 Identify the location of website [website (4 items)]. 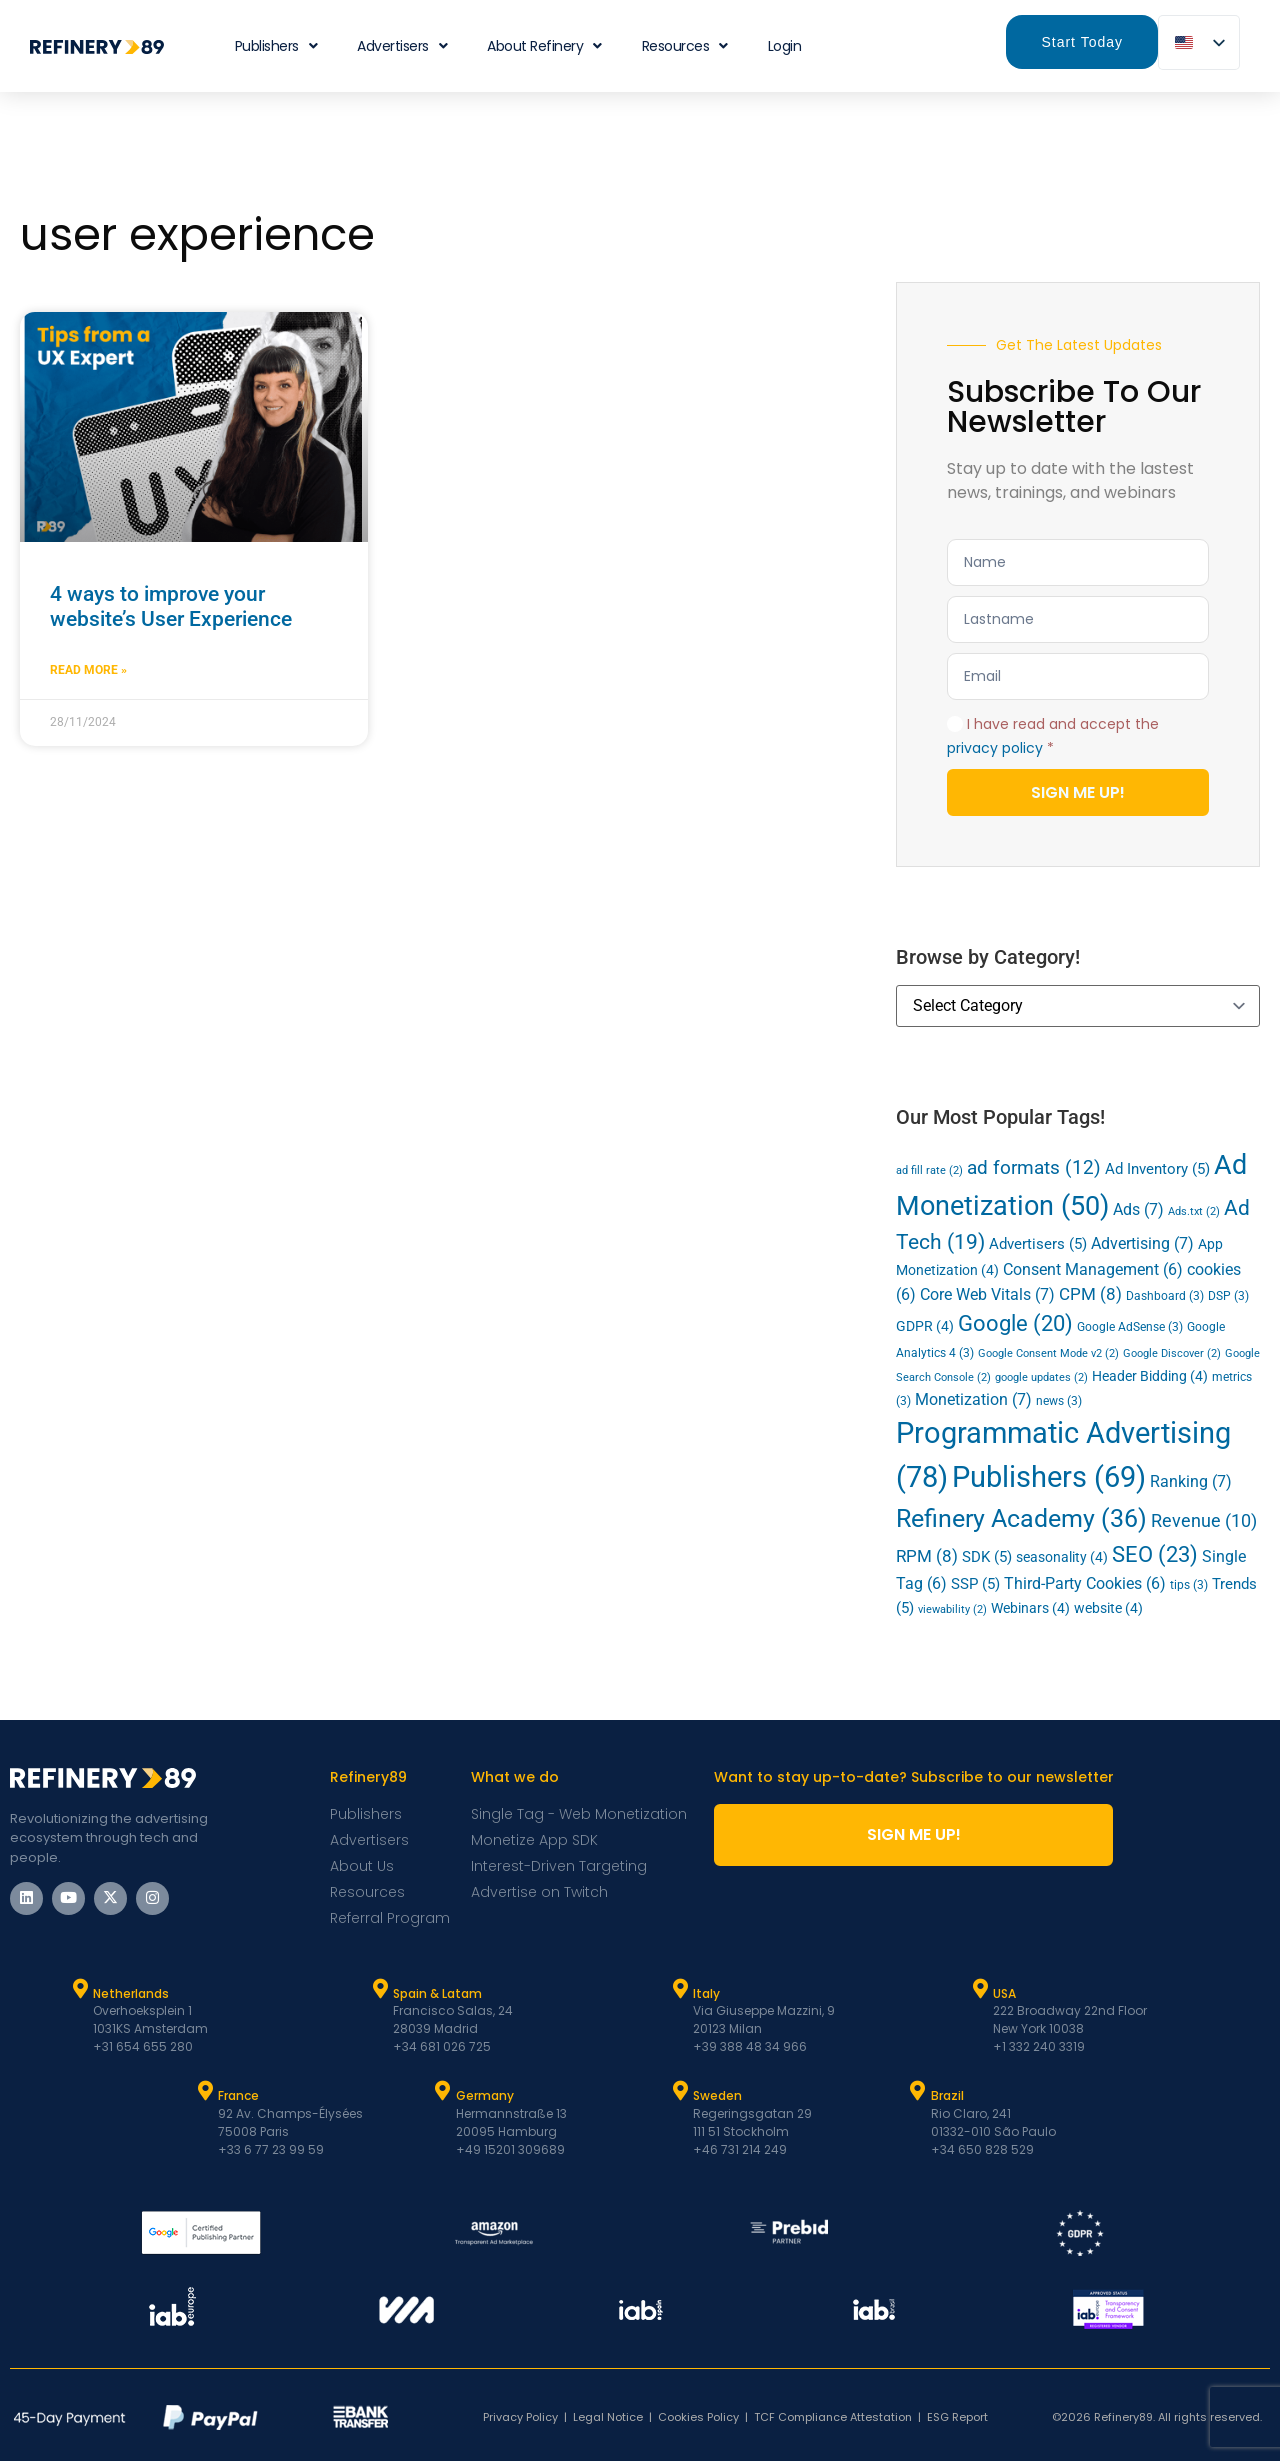
(1108, 1608).